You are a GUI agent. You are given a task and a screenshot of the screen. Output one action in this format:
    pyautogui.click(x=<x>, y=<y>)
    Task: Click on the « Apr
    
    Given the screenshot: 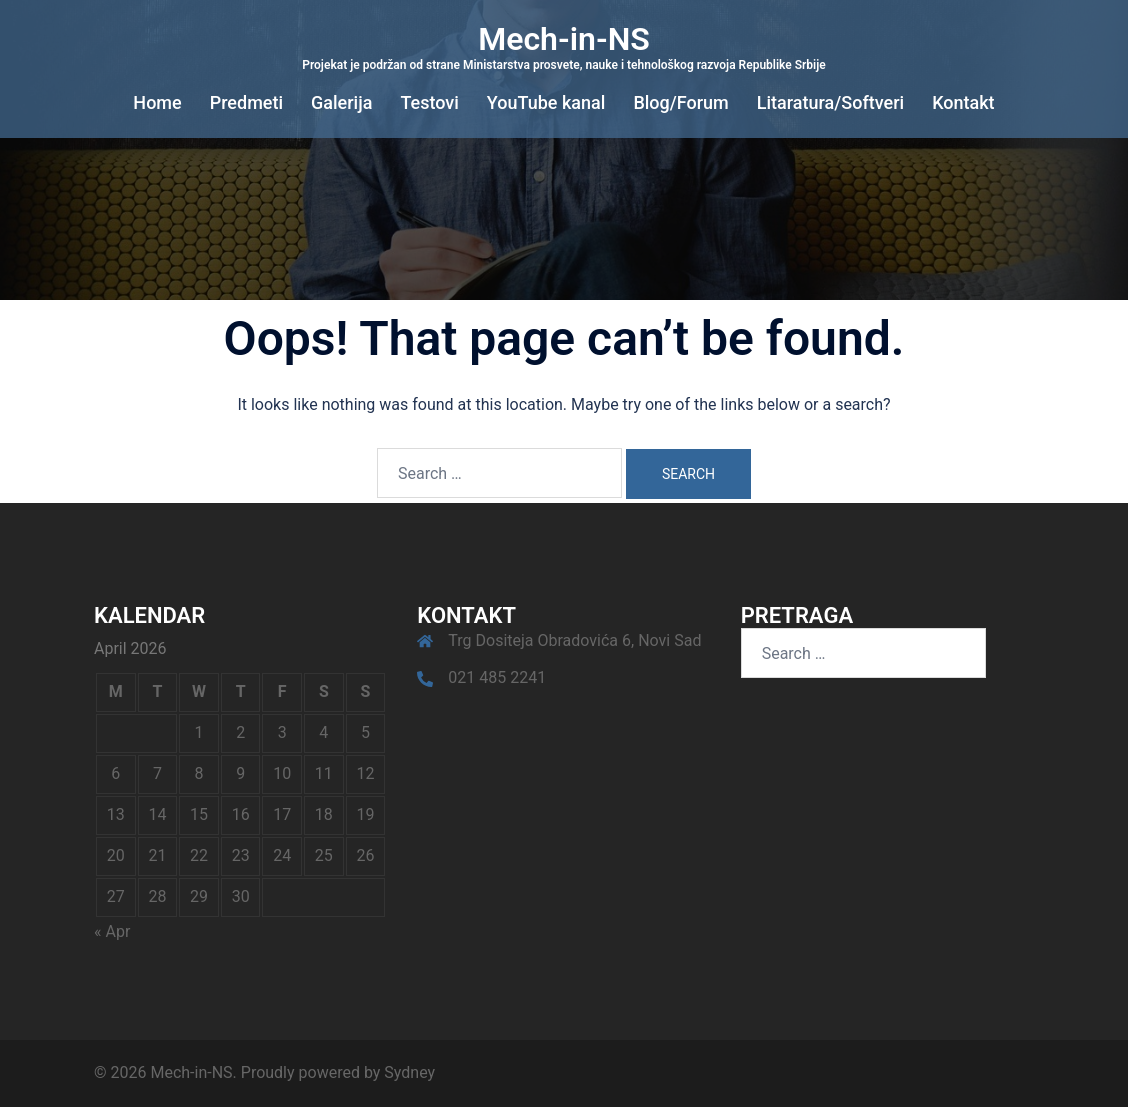 What is the action you would take?
    pyautogui.click(x=112, y=931)
    